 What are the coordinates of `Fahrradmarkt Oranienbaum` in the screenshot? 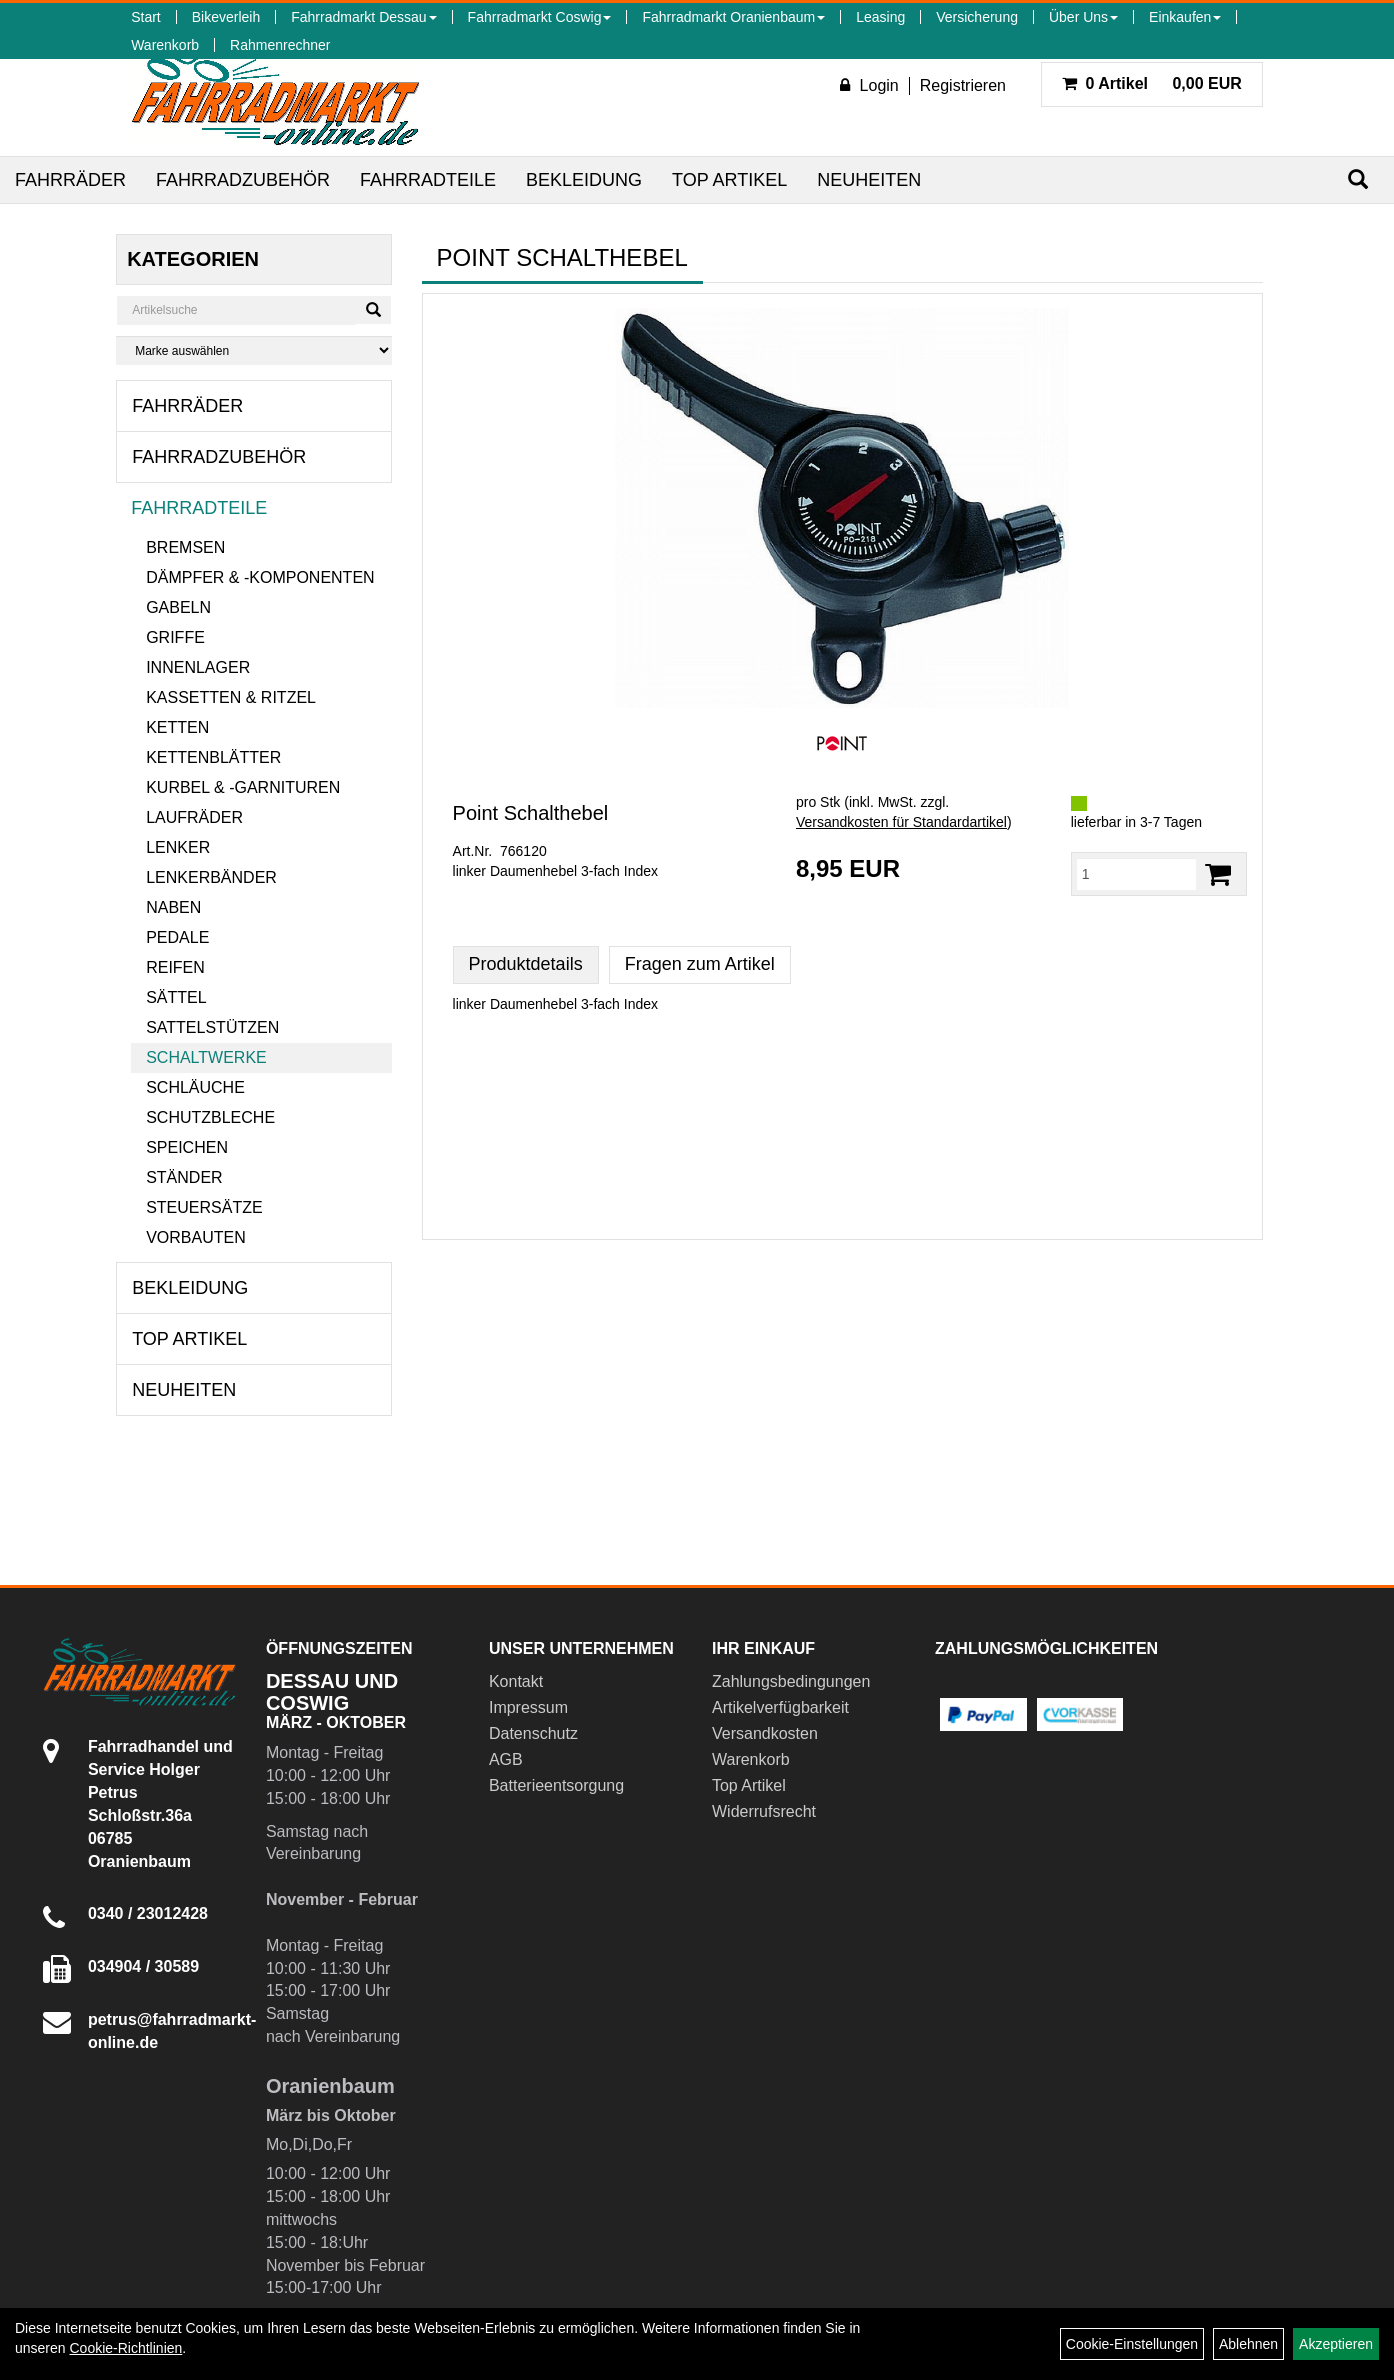 It's located at (733, 17).